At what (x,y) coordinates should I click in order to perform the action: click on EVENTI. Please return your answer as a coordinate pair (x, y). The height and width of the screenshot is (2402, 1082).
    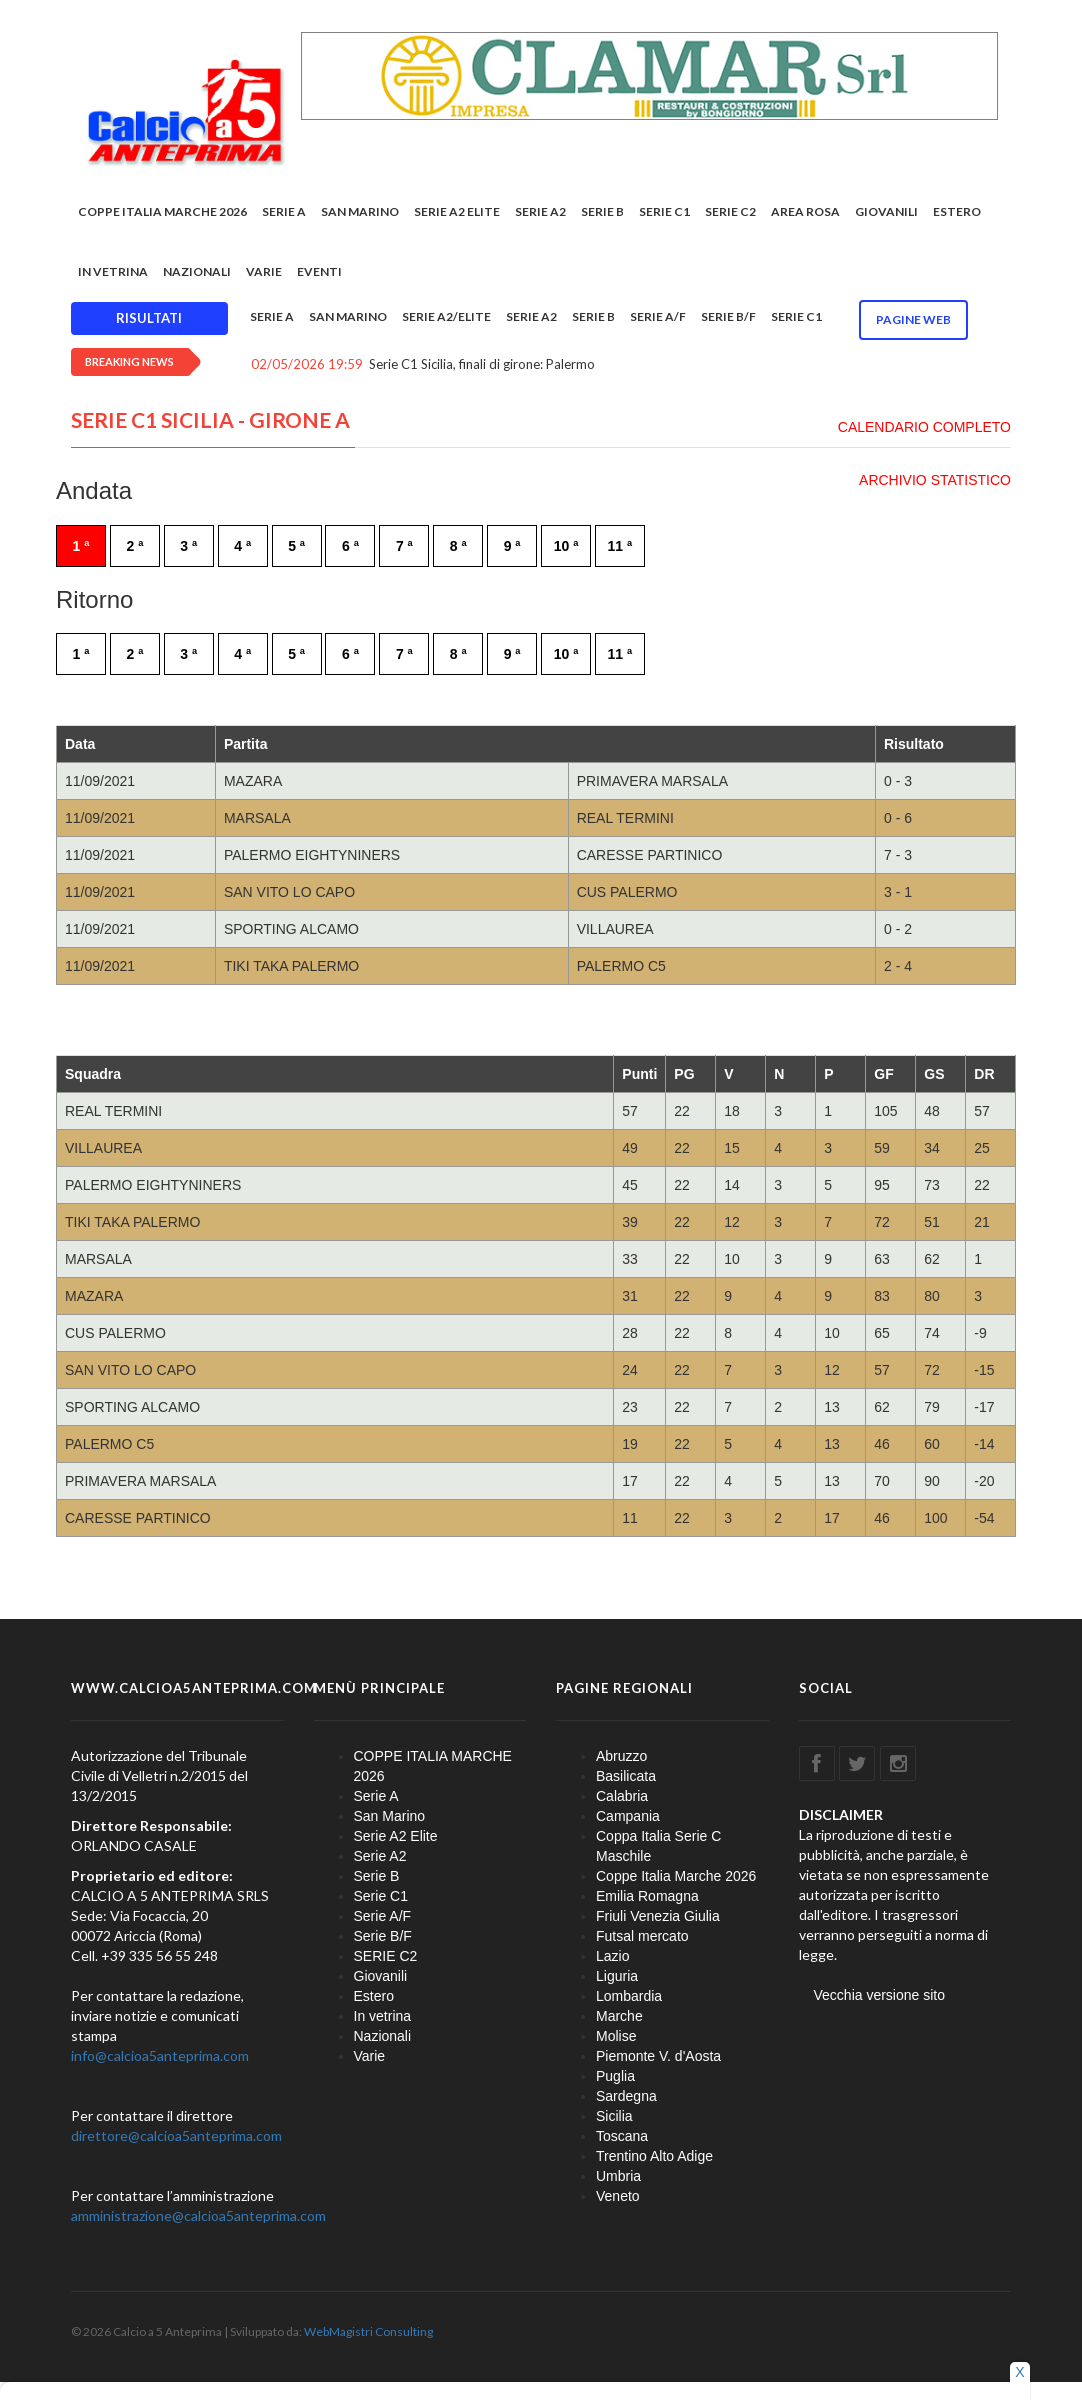
    Looking at the image, I should click on (319, 271).